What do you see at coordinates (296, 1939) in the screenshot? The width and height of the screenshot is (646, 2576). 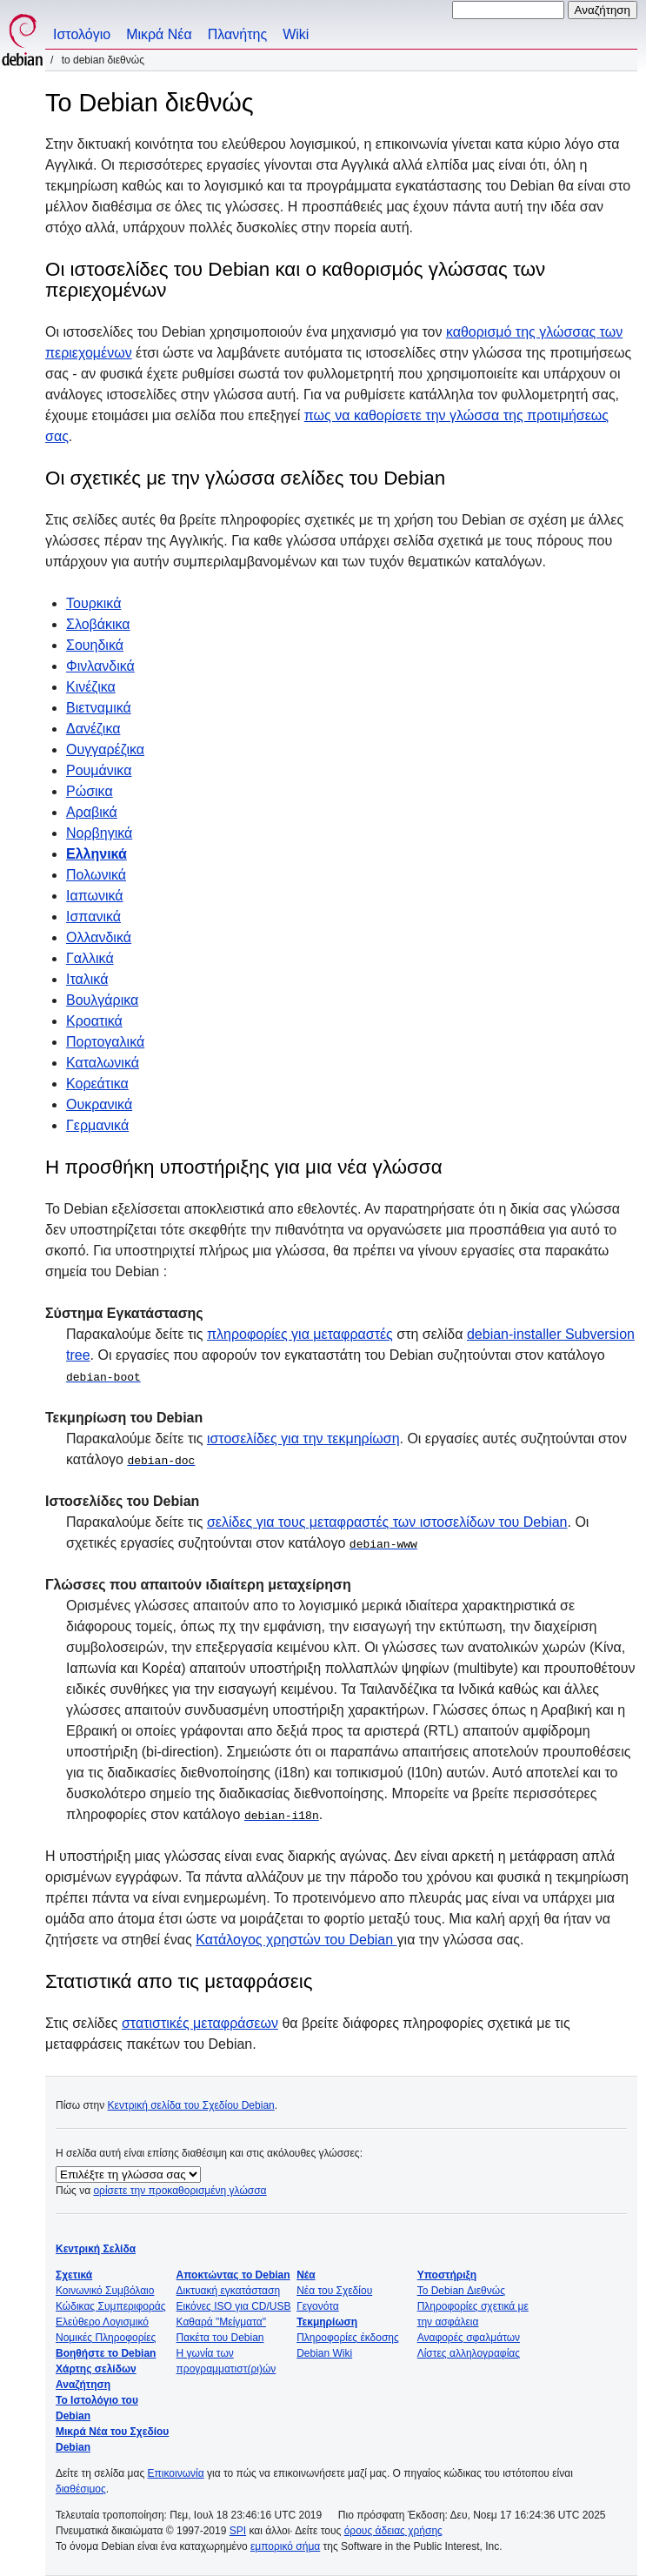 I see `Κατάλογος χρηστών του Debian` at bounding box center [296, 1939].